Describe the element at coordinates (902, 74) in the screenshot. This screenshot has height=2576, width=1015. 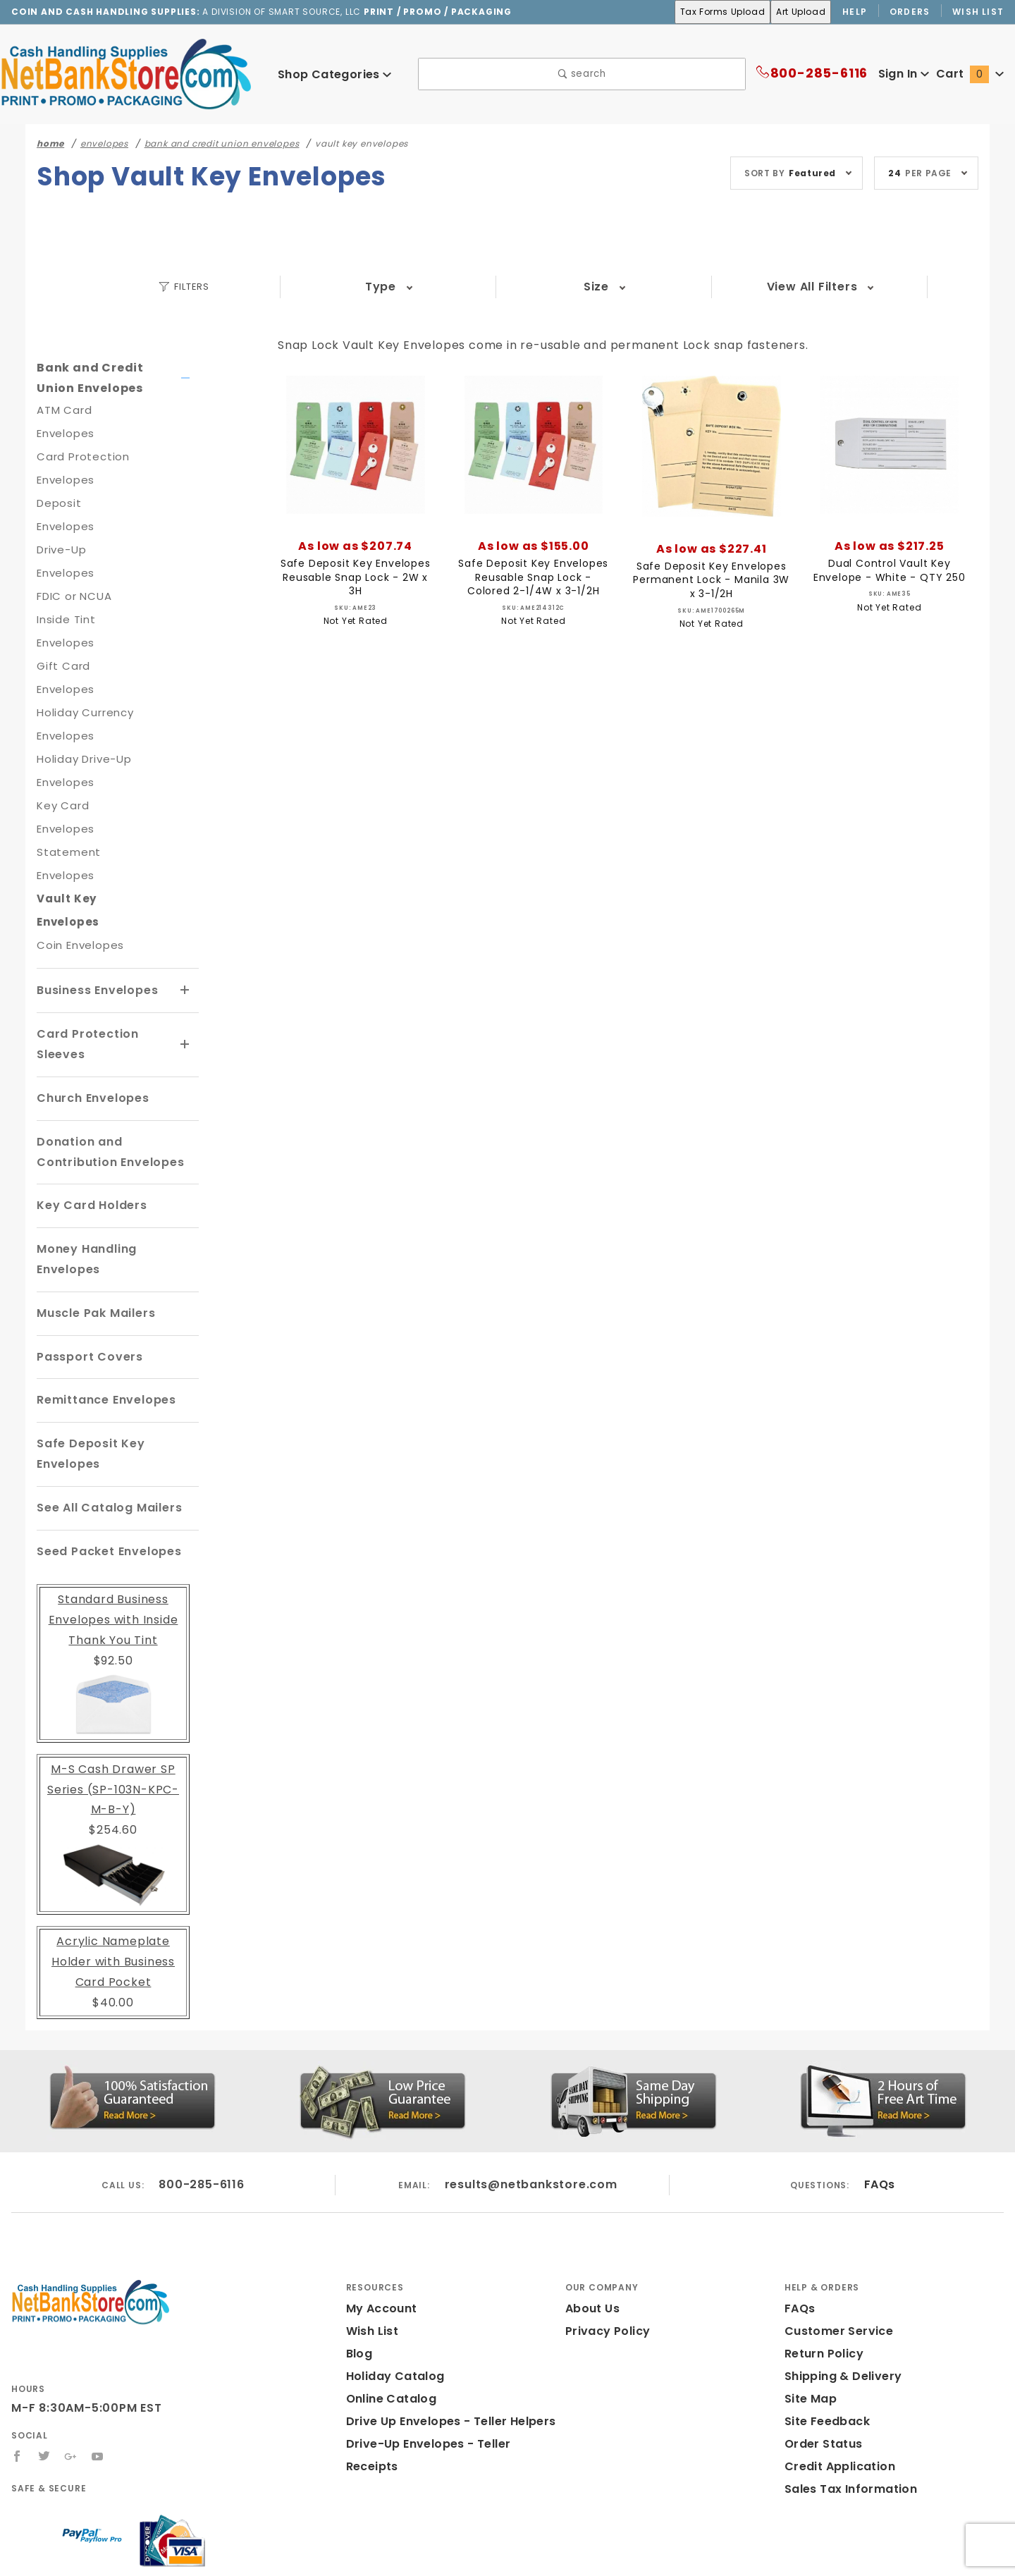
I see `Sign In` at that location.